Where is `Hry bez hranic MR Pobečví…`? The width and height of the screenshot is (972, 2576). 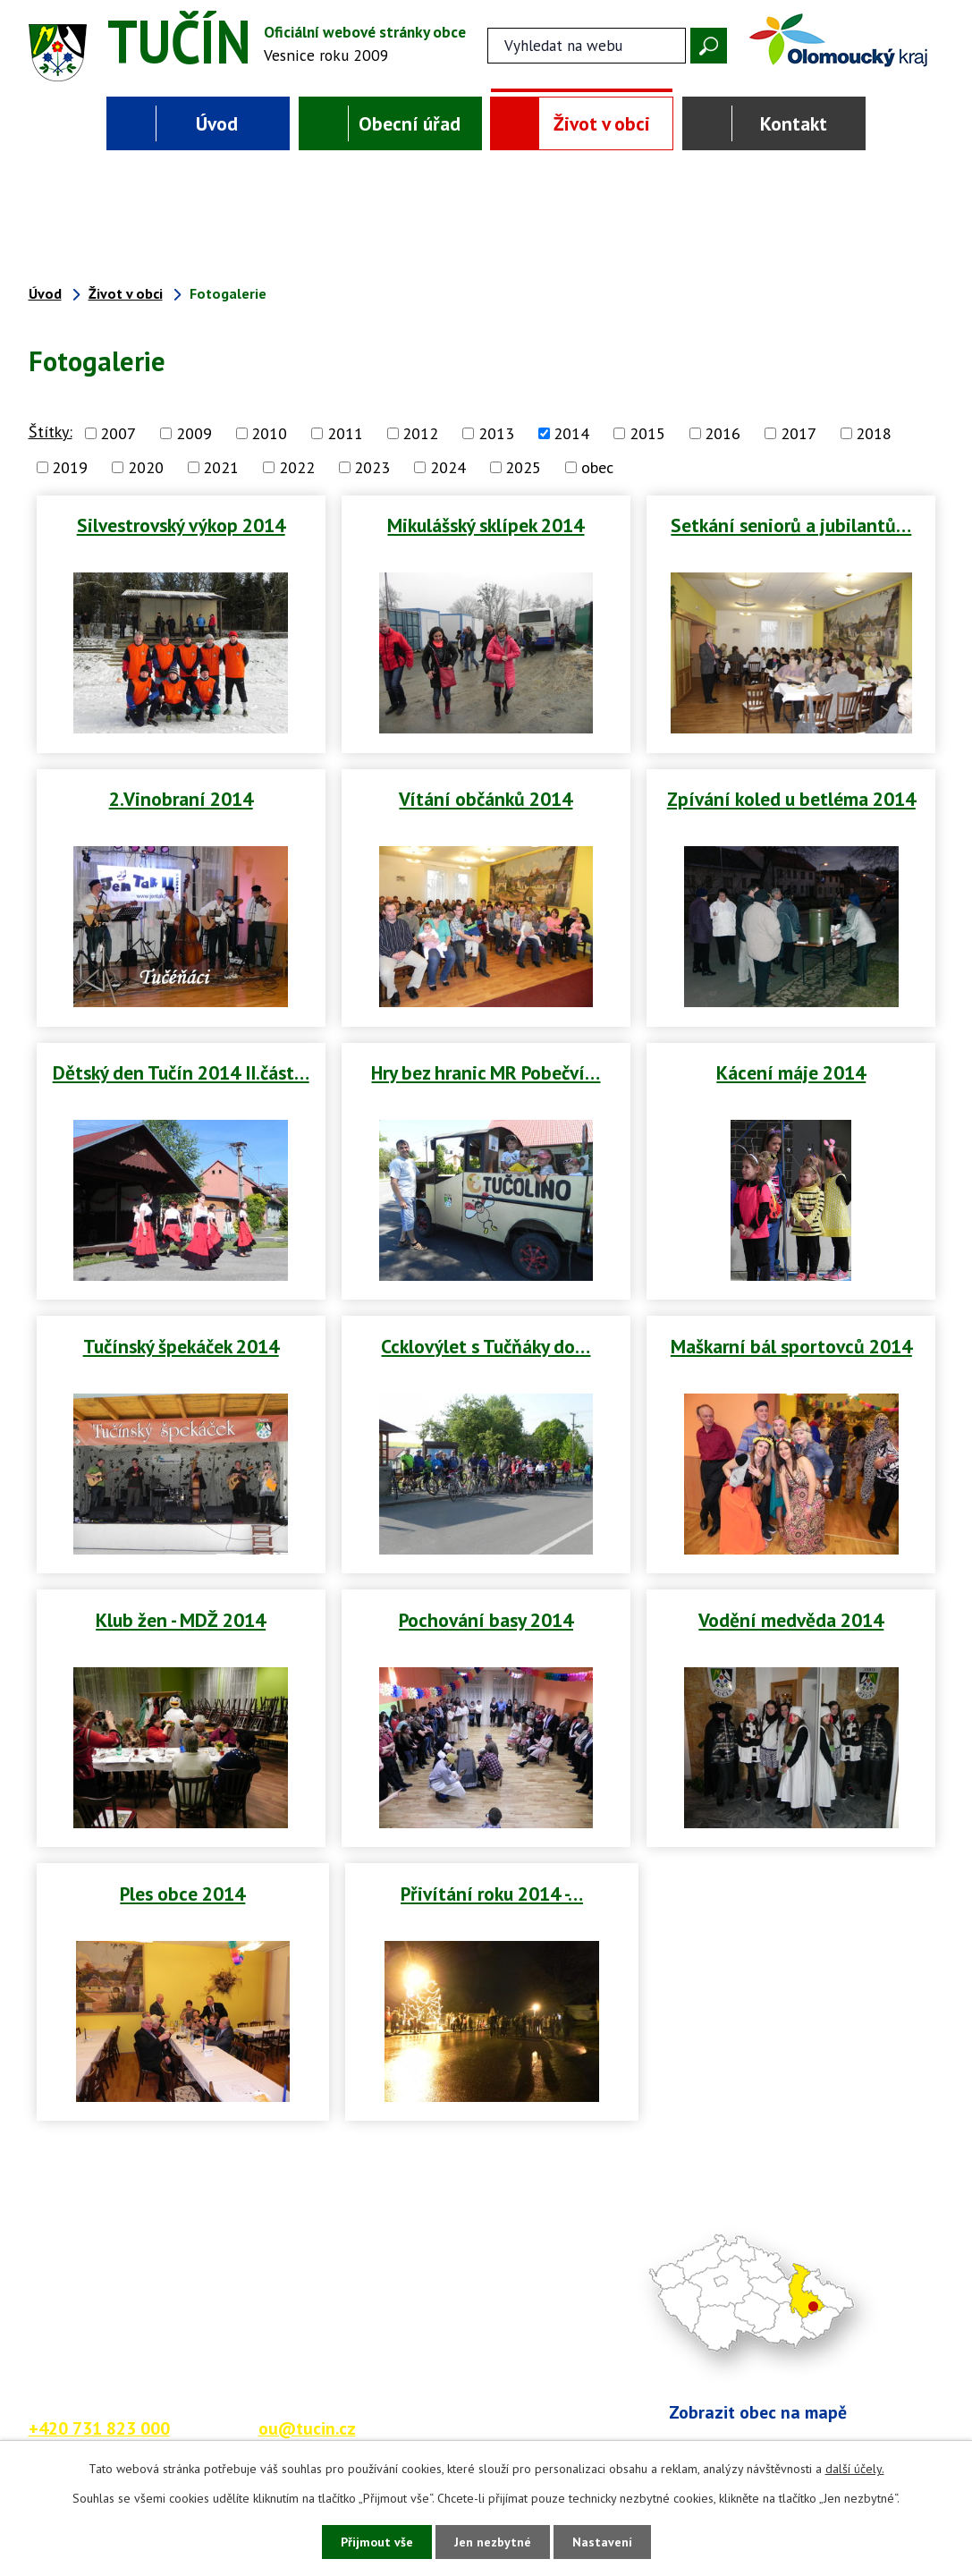
Hry bez hranic MR Pobečví… is located at coordinates (485, 1072).